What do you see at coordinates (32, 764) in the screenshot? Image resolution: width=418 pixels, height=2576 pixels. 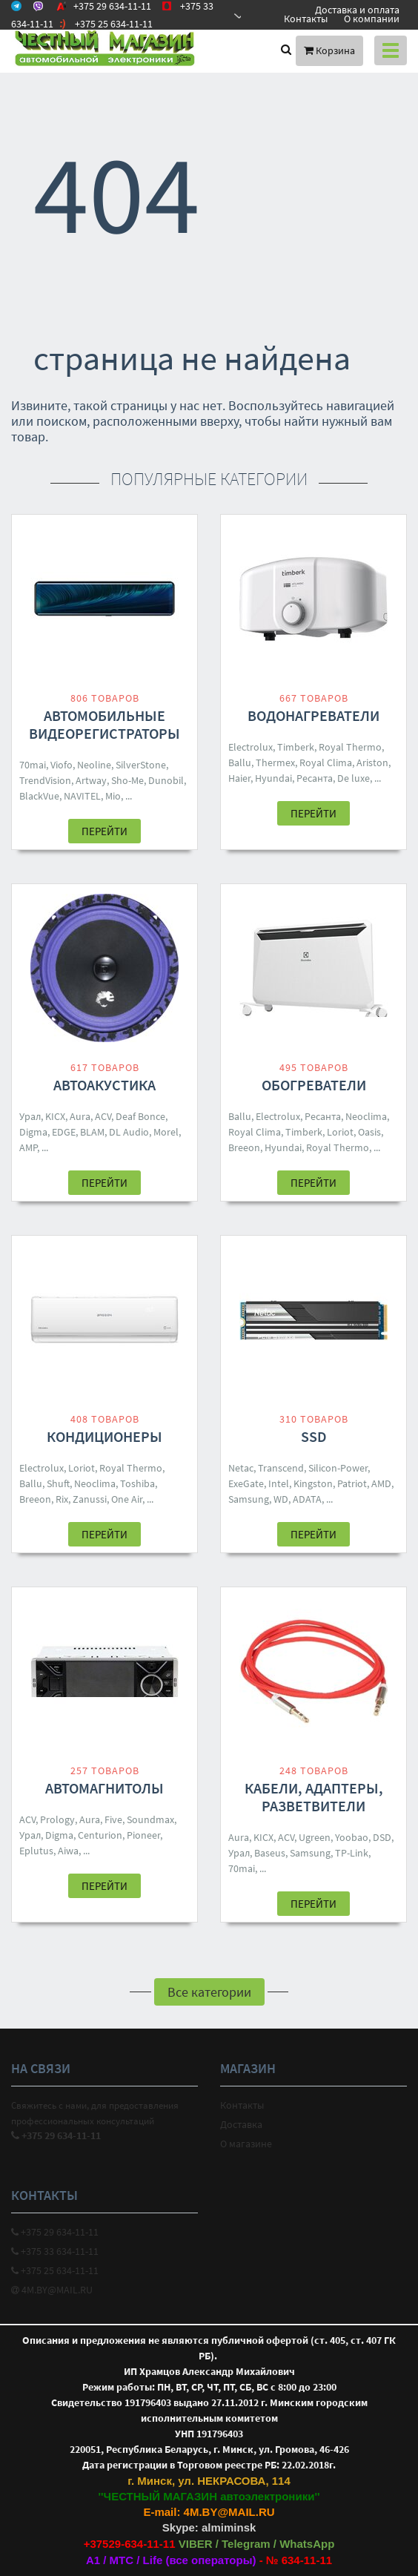 I see `70mai` at bounding box center [32, 764].